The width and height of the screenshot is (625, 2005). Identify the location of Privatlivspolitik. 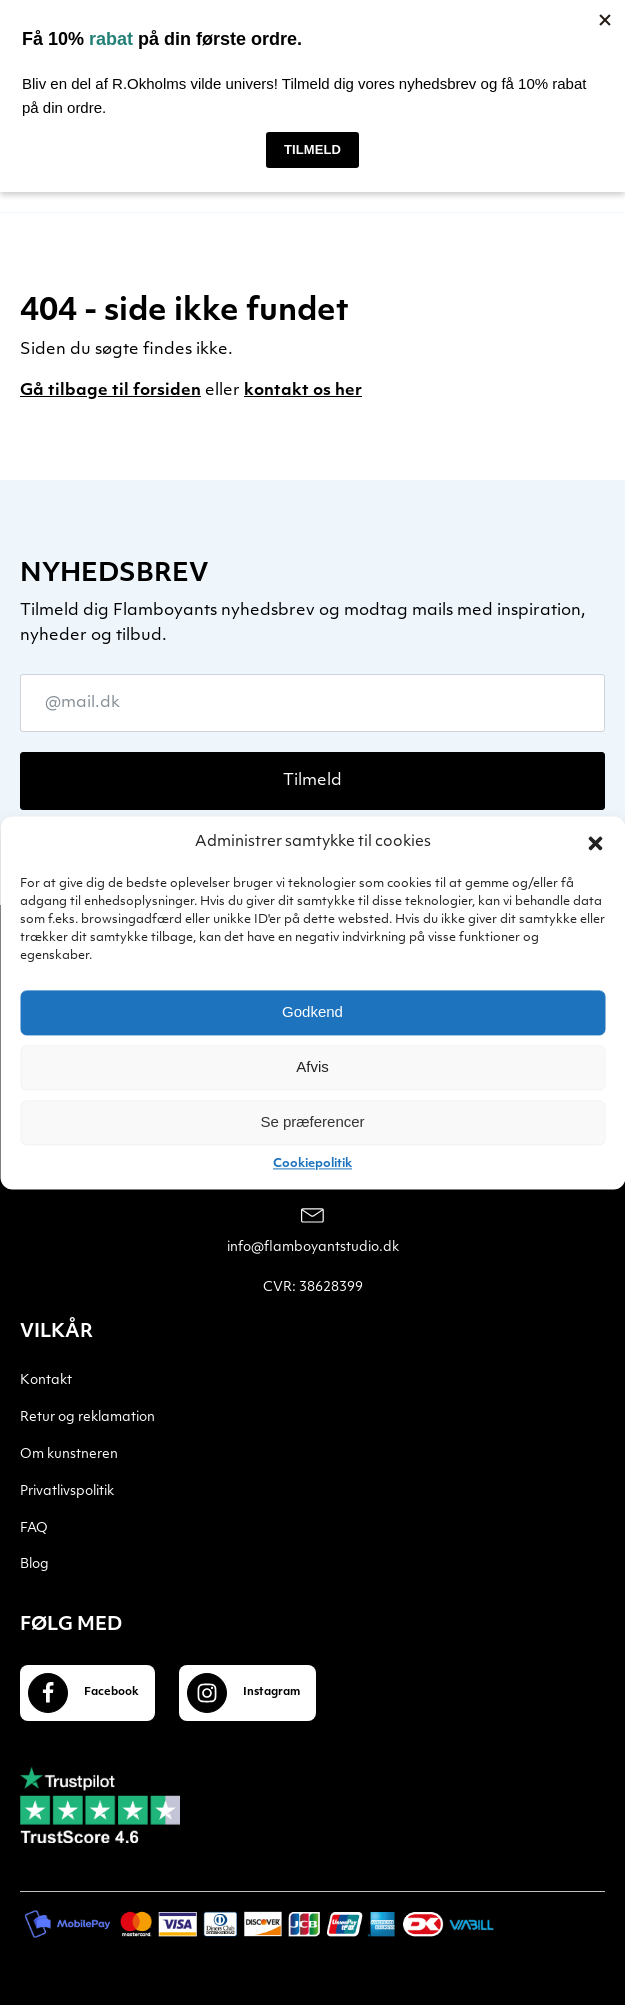
(67, 1491).